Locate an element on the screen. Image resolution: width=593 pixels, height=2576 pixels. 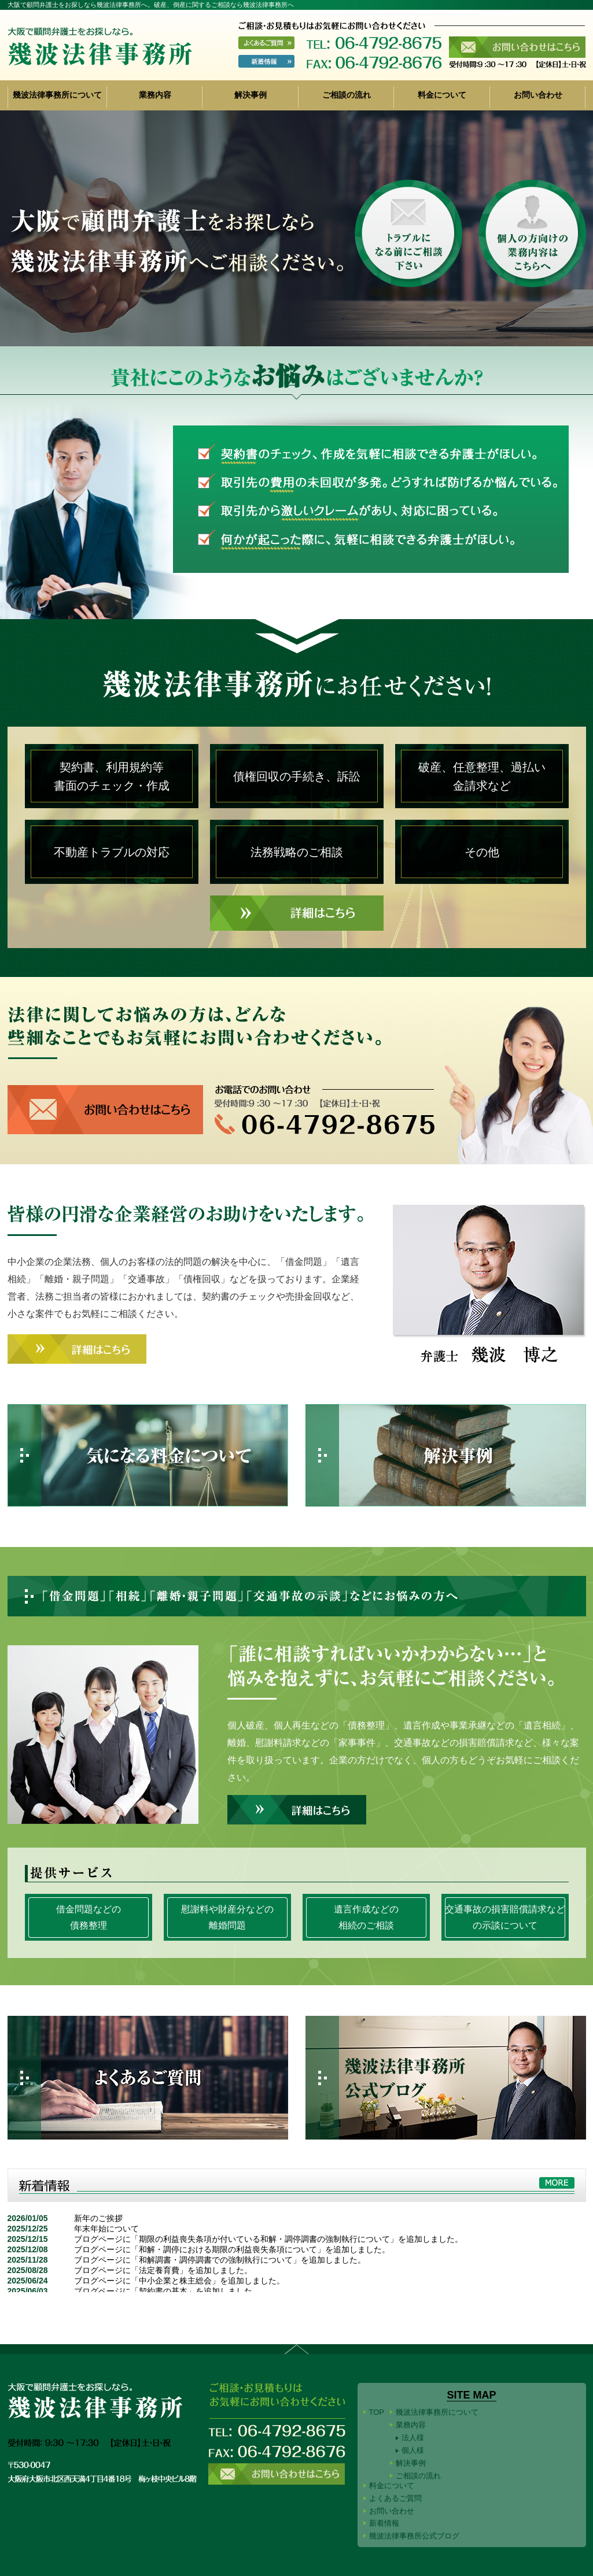
ブログページに「和解・調停における期限の利益喪失条項について」を追加しました。 is located at coordinates (232, 2249).